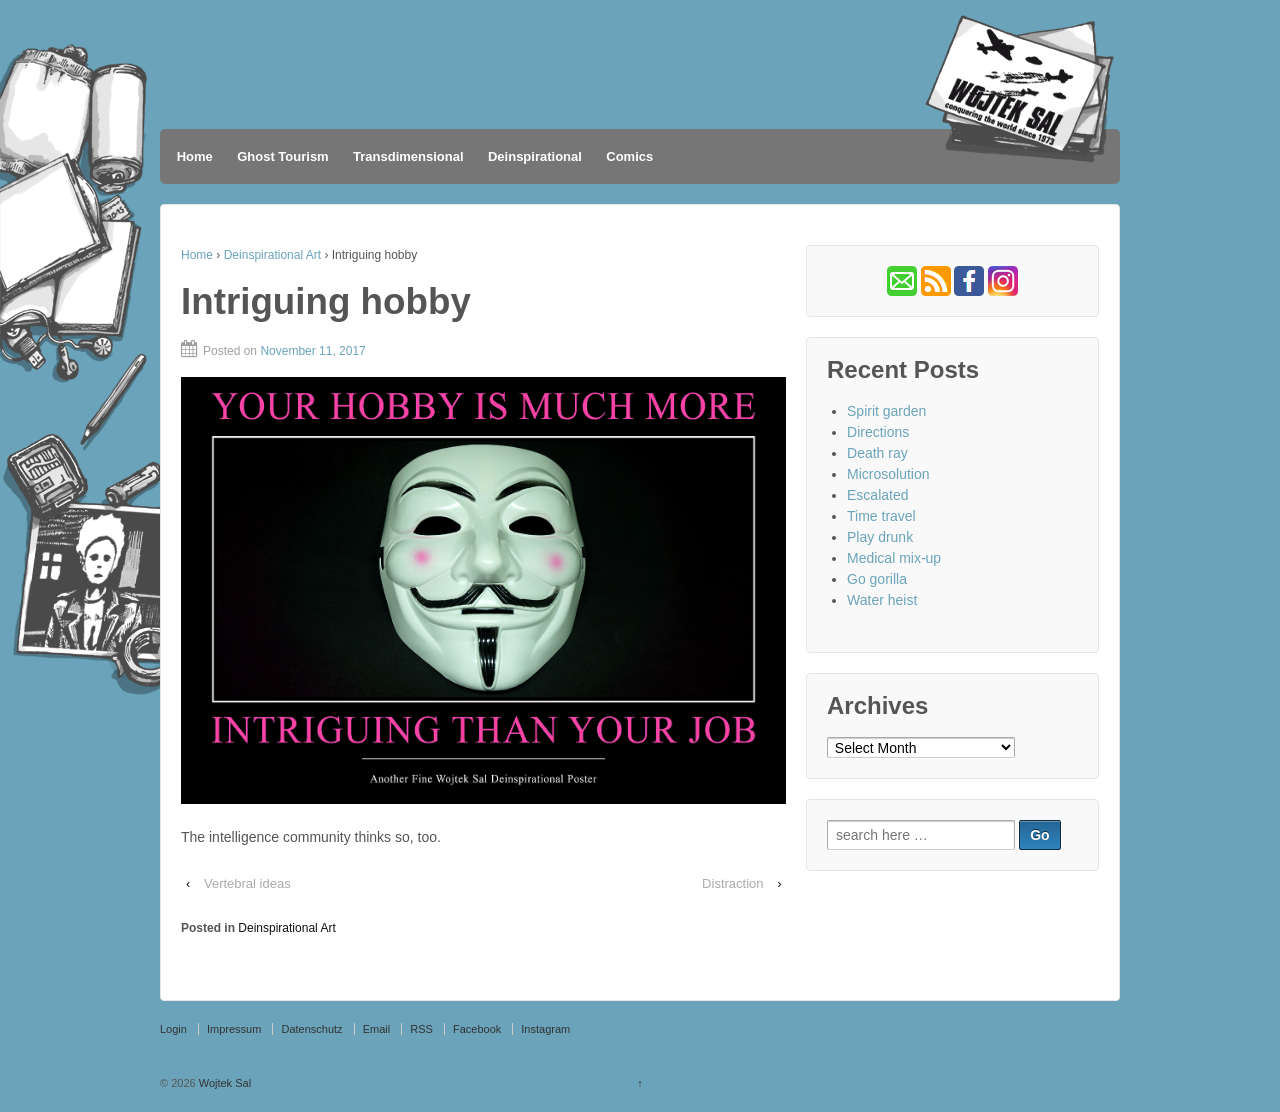 The image size is (1280, 1112). Describe the element at coordinates (311, 1029) in the screenshot. I see `Datenschutz` at that location.